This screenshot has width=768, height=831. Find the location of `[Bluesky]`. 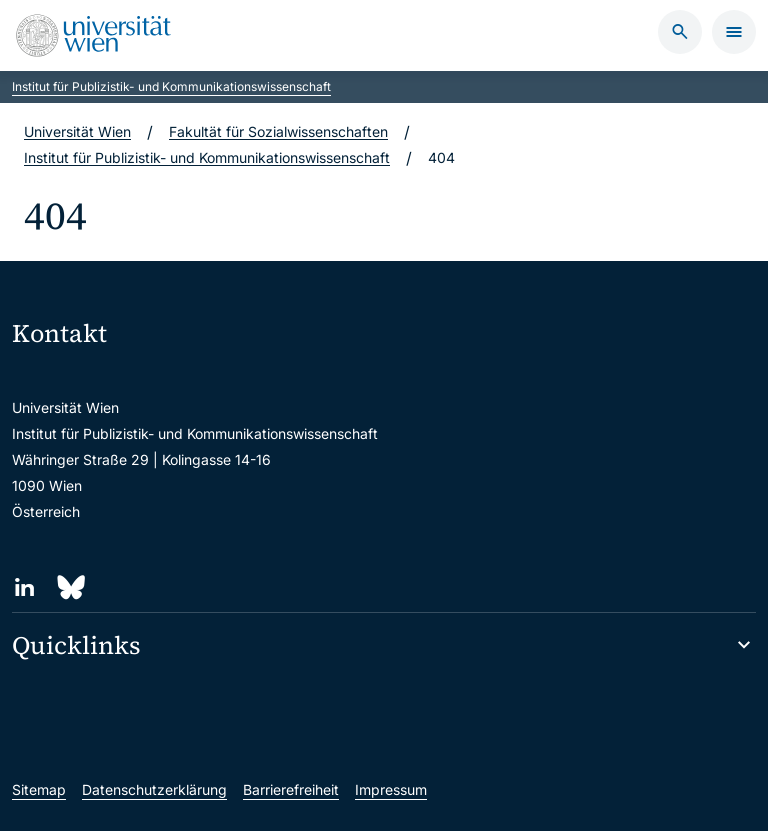

[Bluesky] is located at coordinates (69, 587).